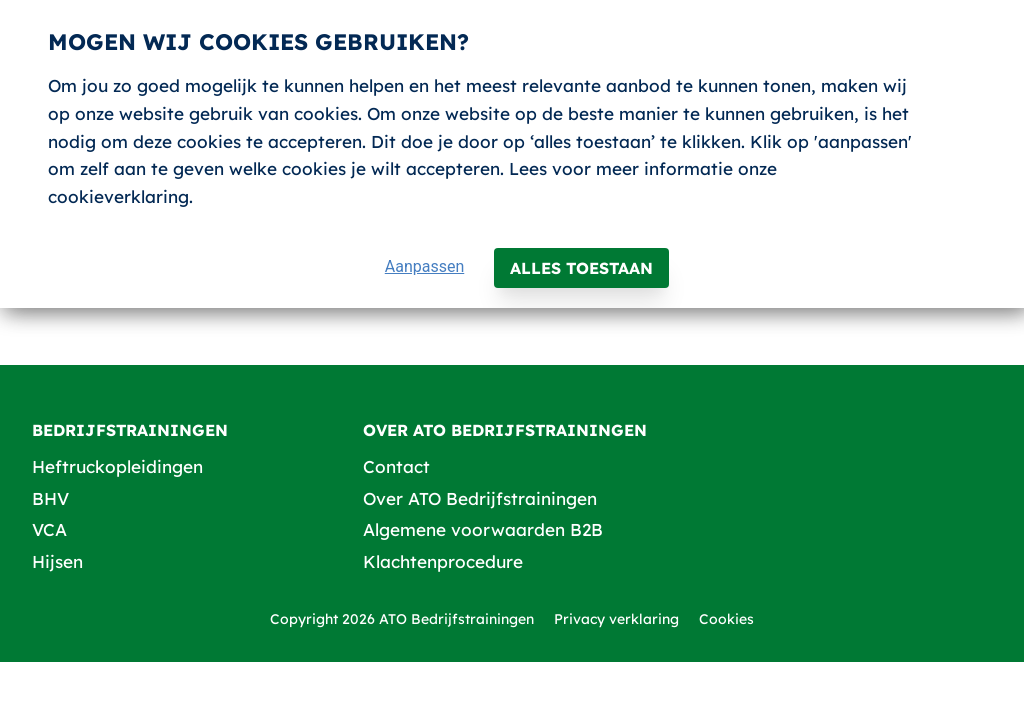 The width and height of the screenshot is (1024, 720). Describe the element at coordinates (57, 561) in the screenshot. I see `Hijsen` at that location.